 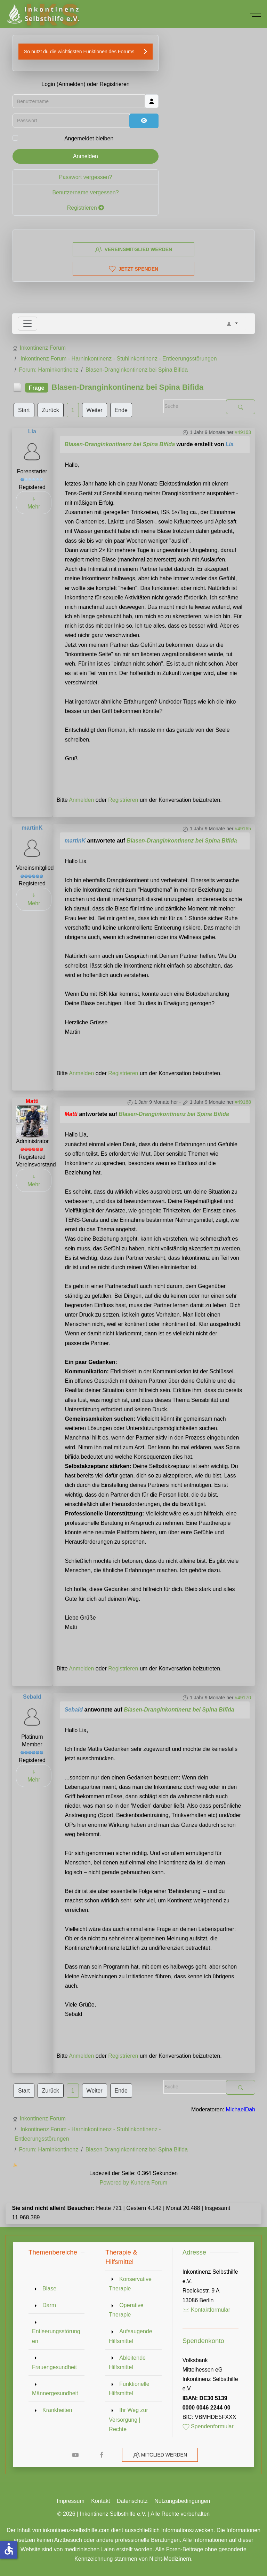 I want to click on Anmelden, so click(x=85, y=160).